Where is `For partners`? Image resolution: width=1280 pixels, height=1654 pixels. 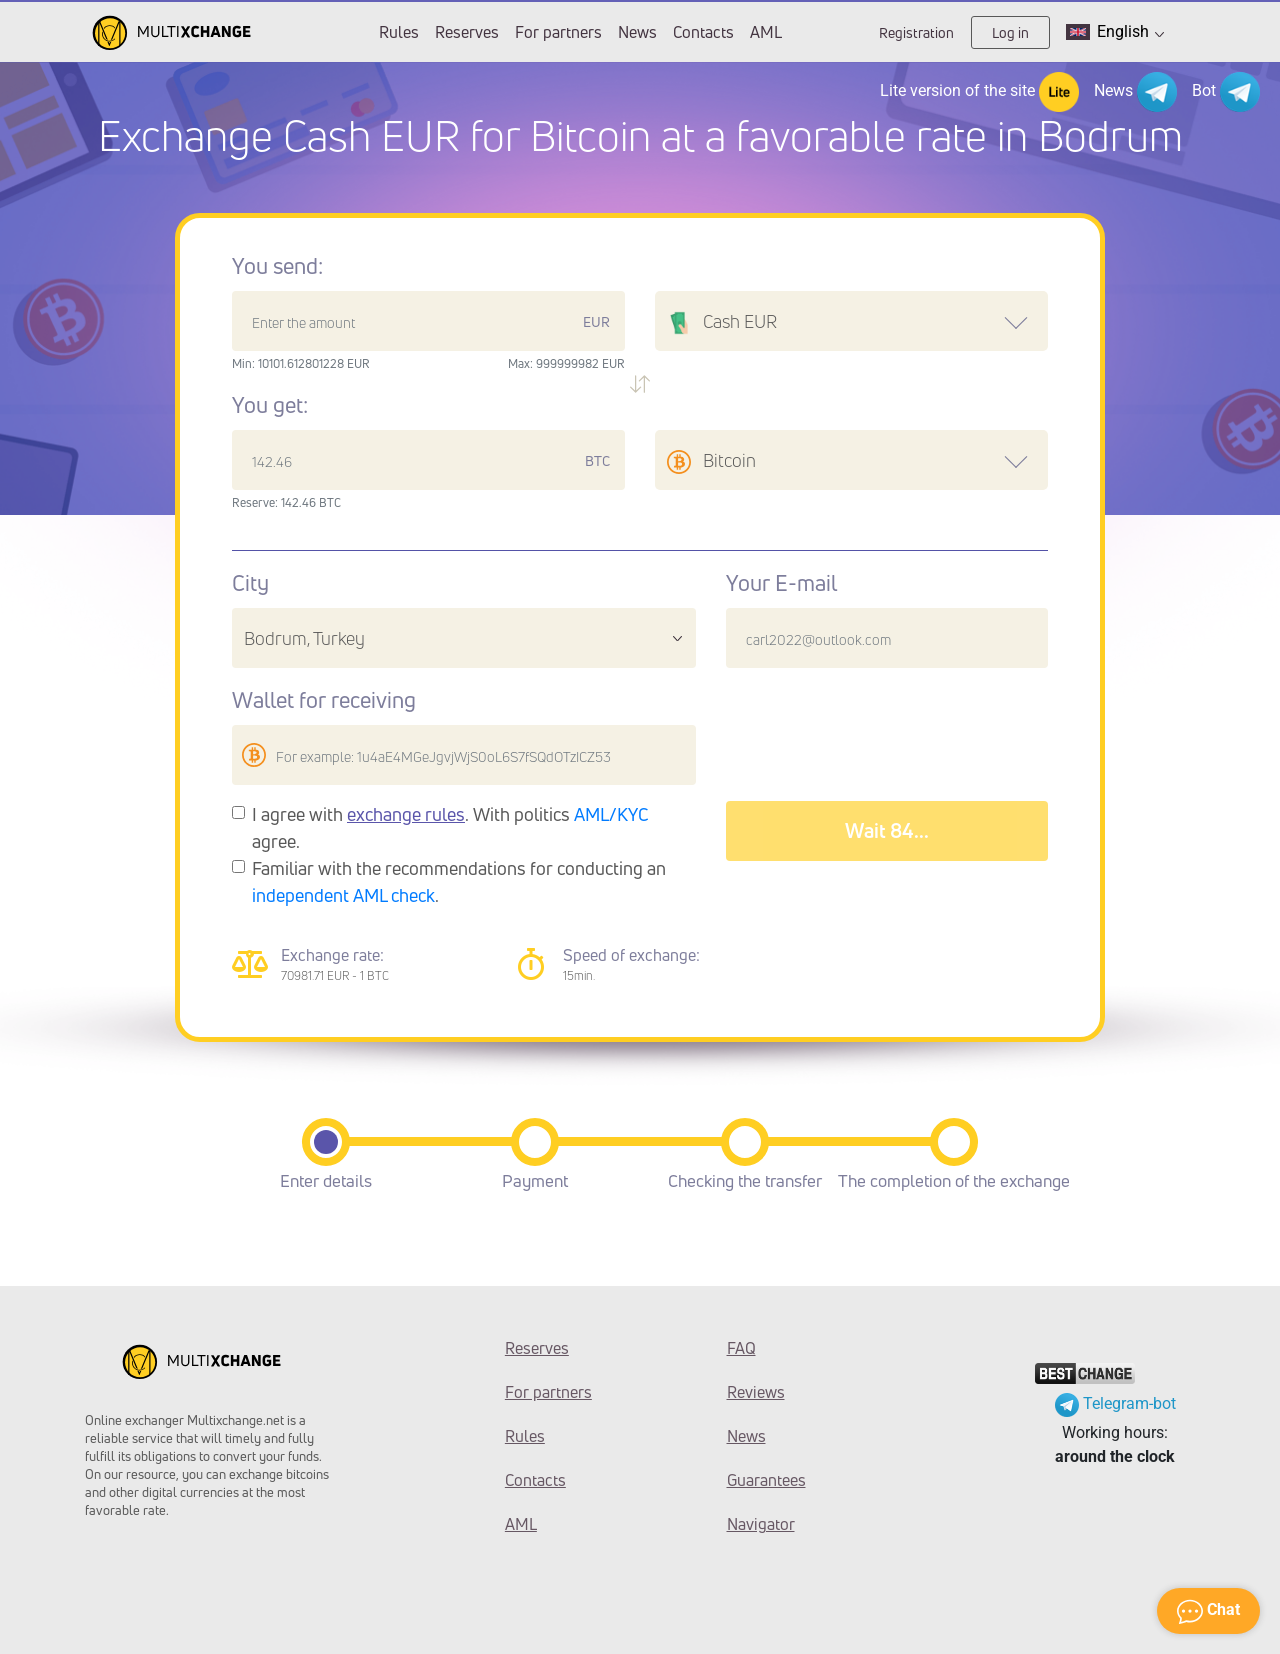
For partners is located at coordinates (558, 32).